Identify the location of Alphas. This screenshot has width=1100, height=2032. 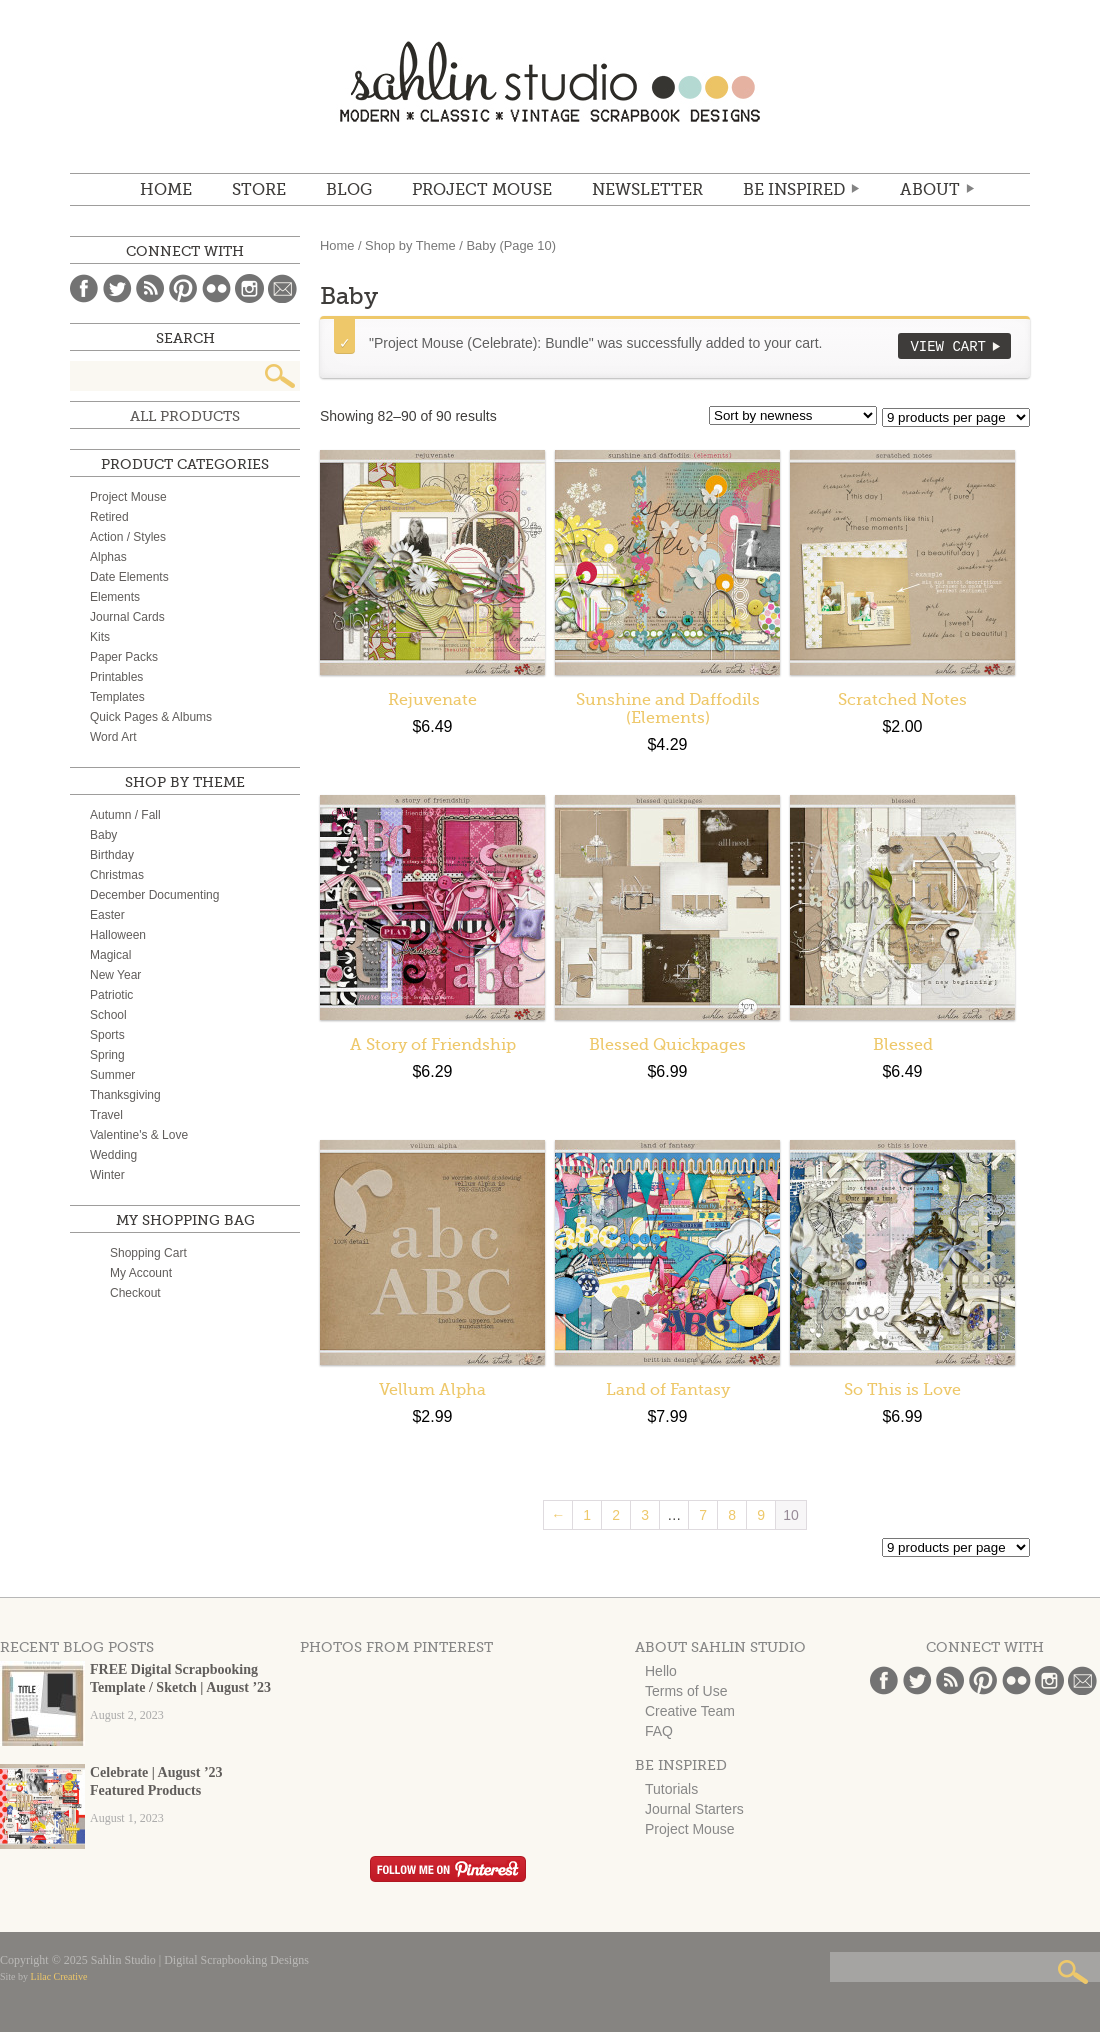
(108, 557).